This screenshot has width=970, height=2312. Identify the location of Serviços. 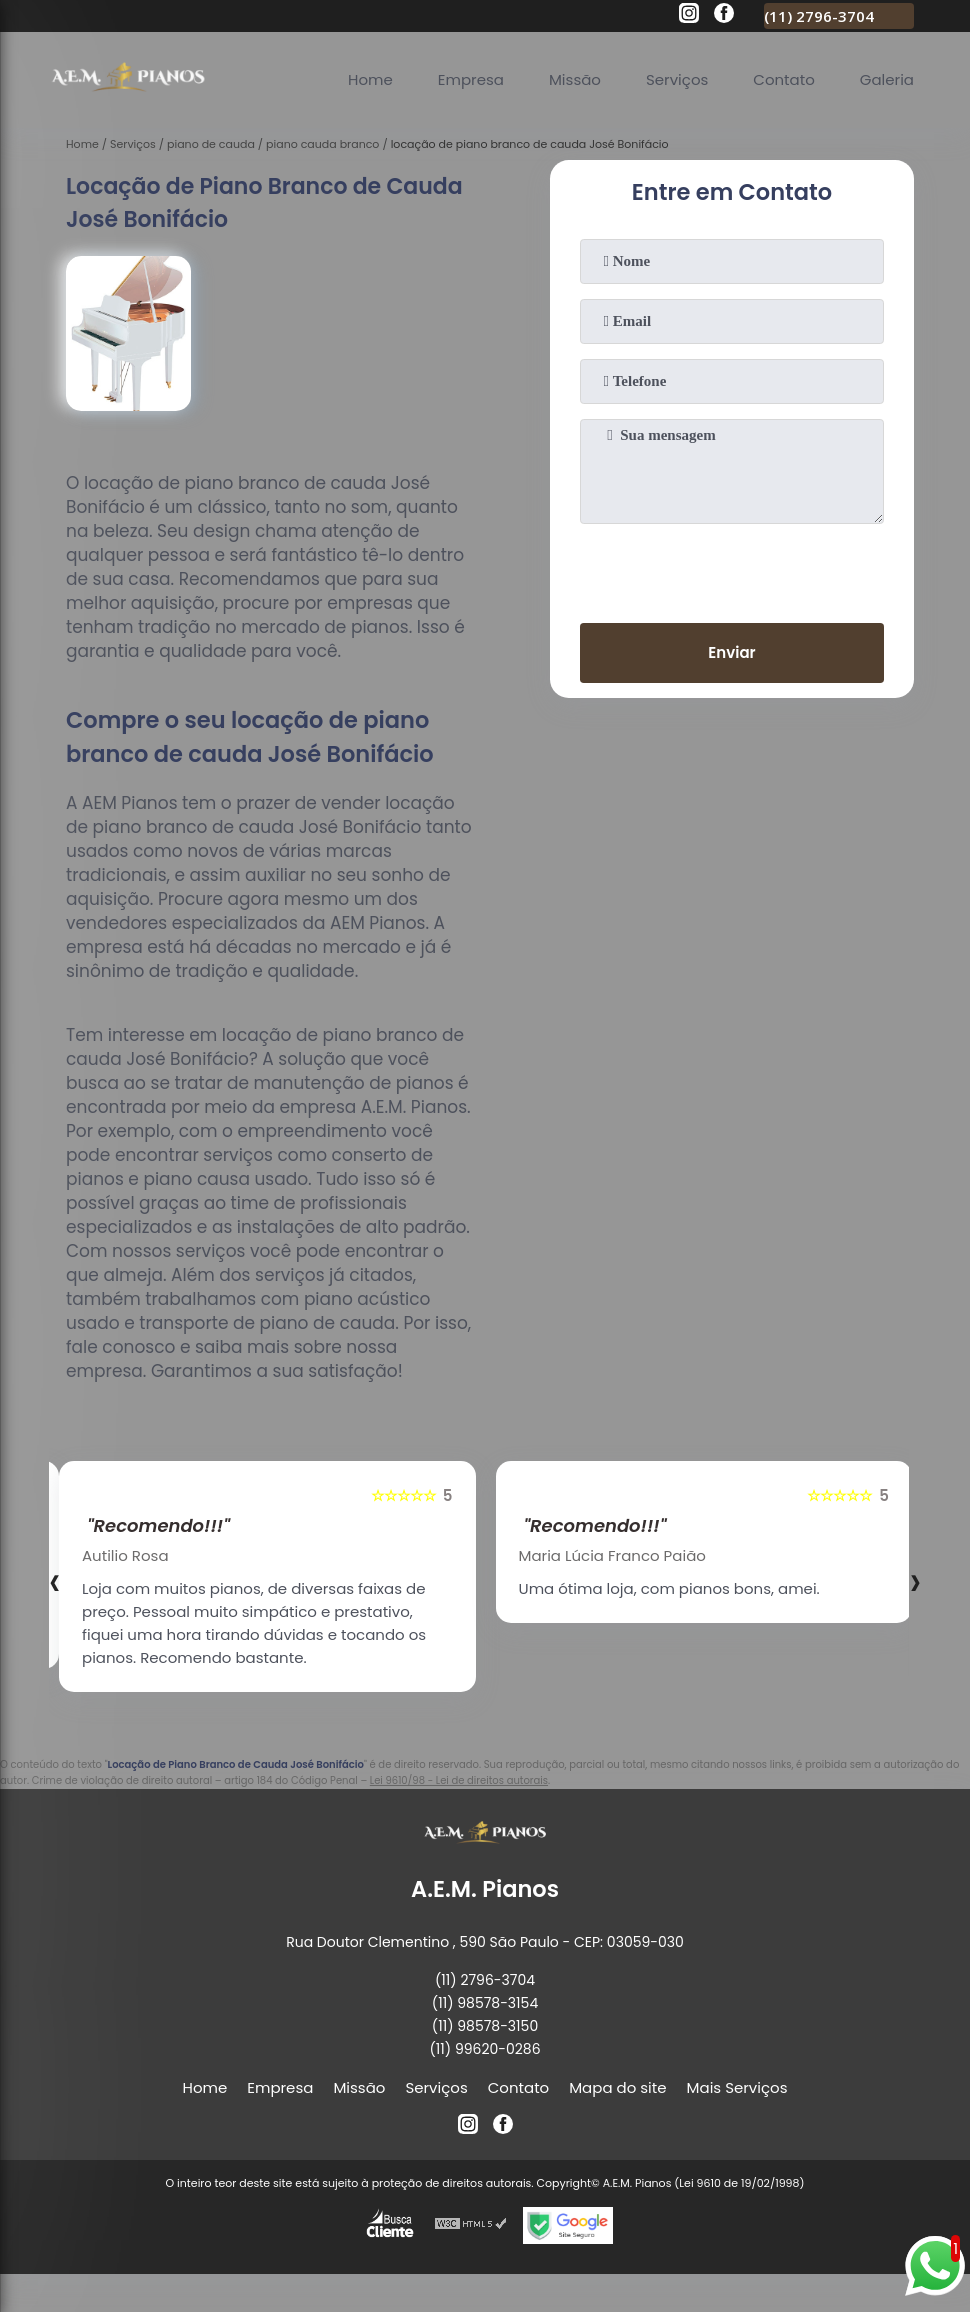
(677, 79).